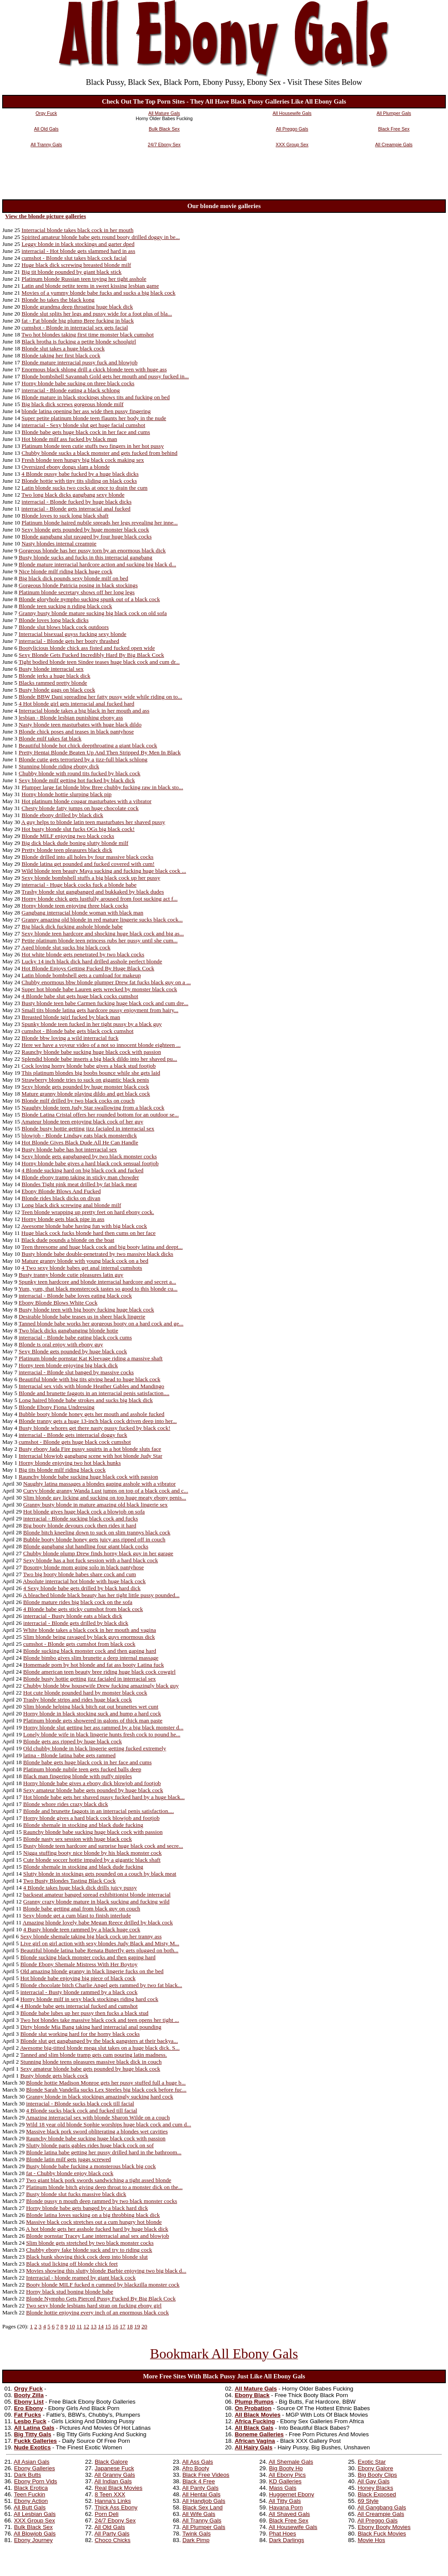 Image resolution: width=448 pixels, height=2576 pixels. I want to click on 15, so click(108, 2326).